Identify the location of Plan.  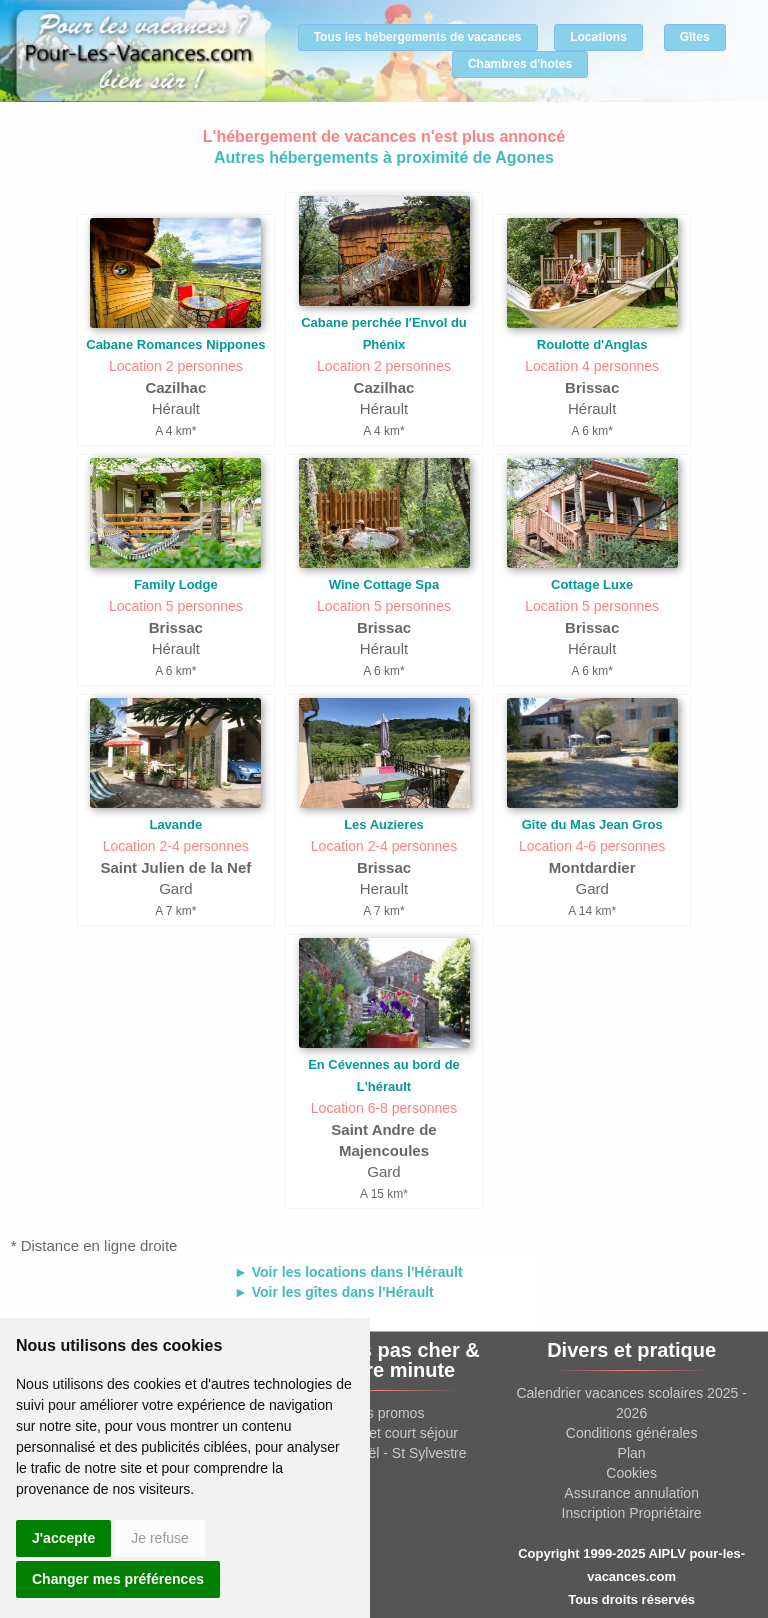
(632, 1453).